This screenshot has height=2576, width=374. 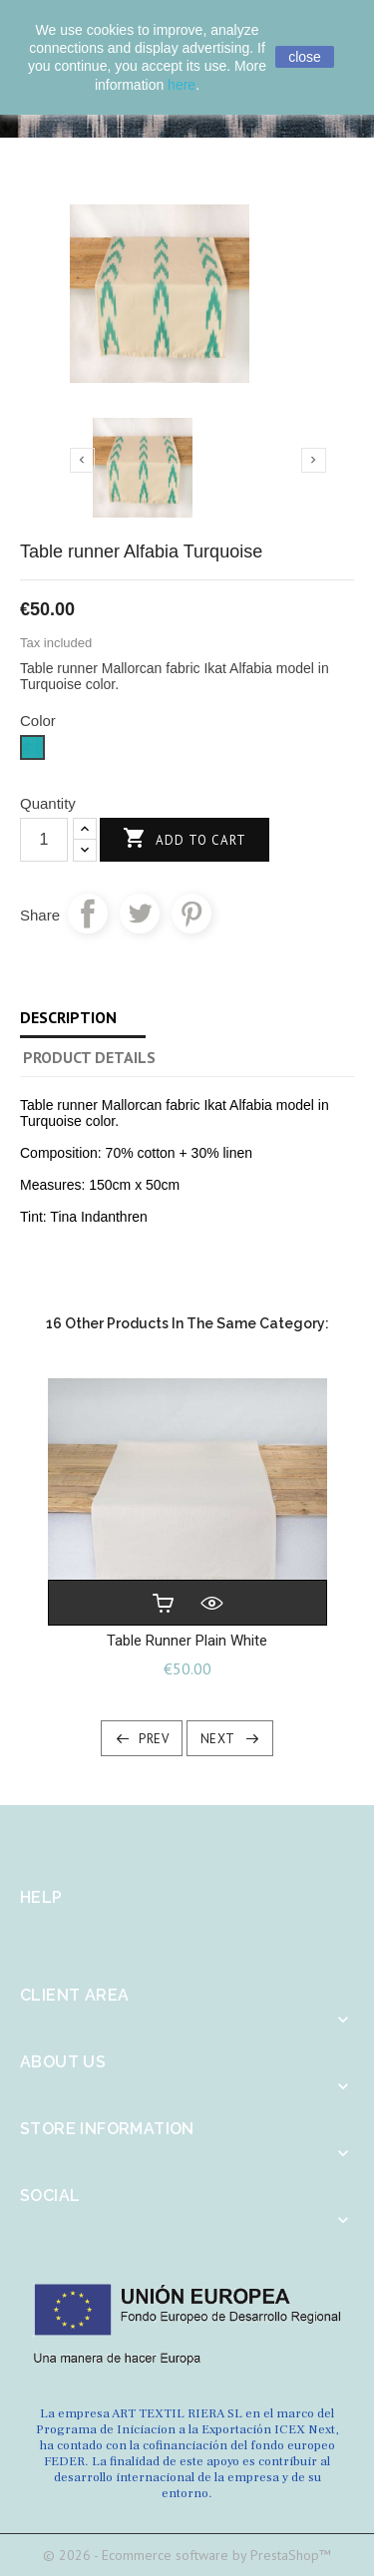 I want to click on [Quantity], so click(x=44, y=840).